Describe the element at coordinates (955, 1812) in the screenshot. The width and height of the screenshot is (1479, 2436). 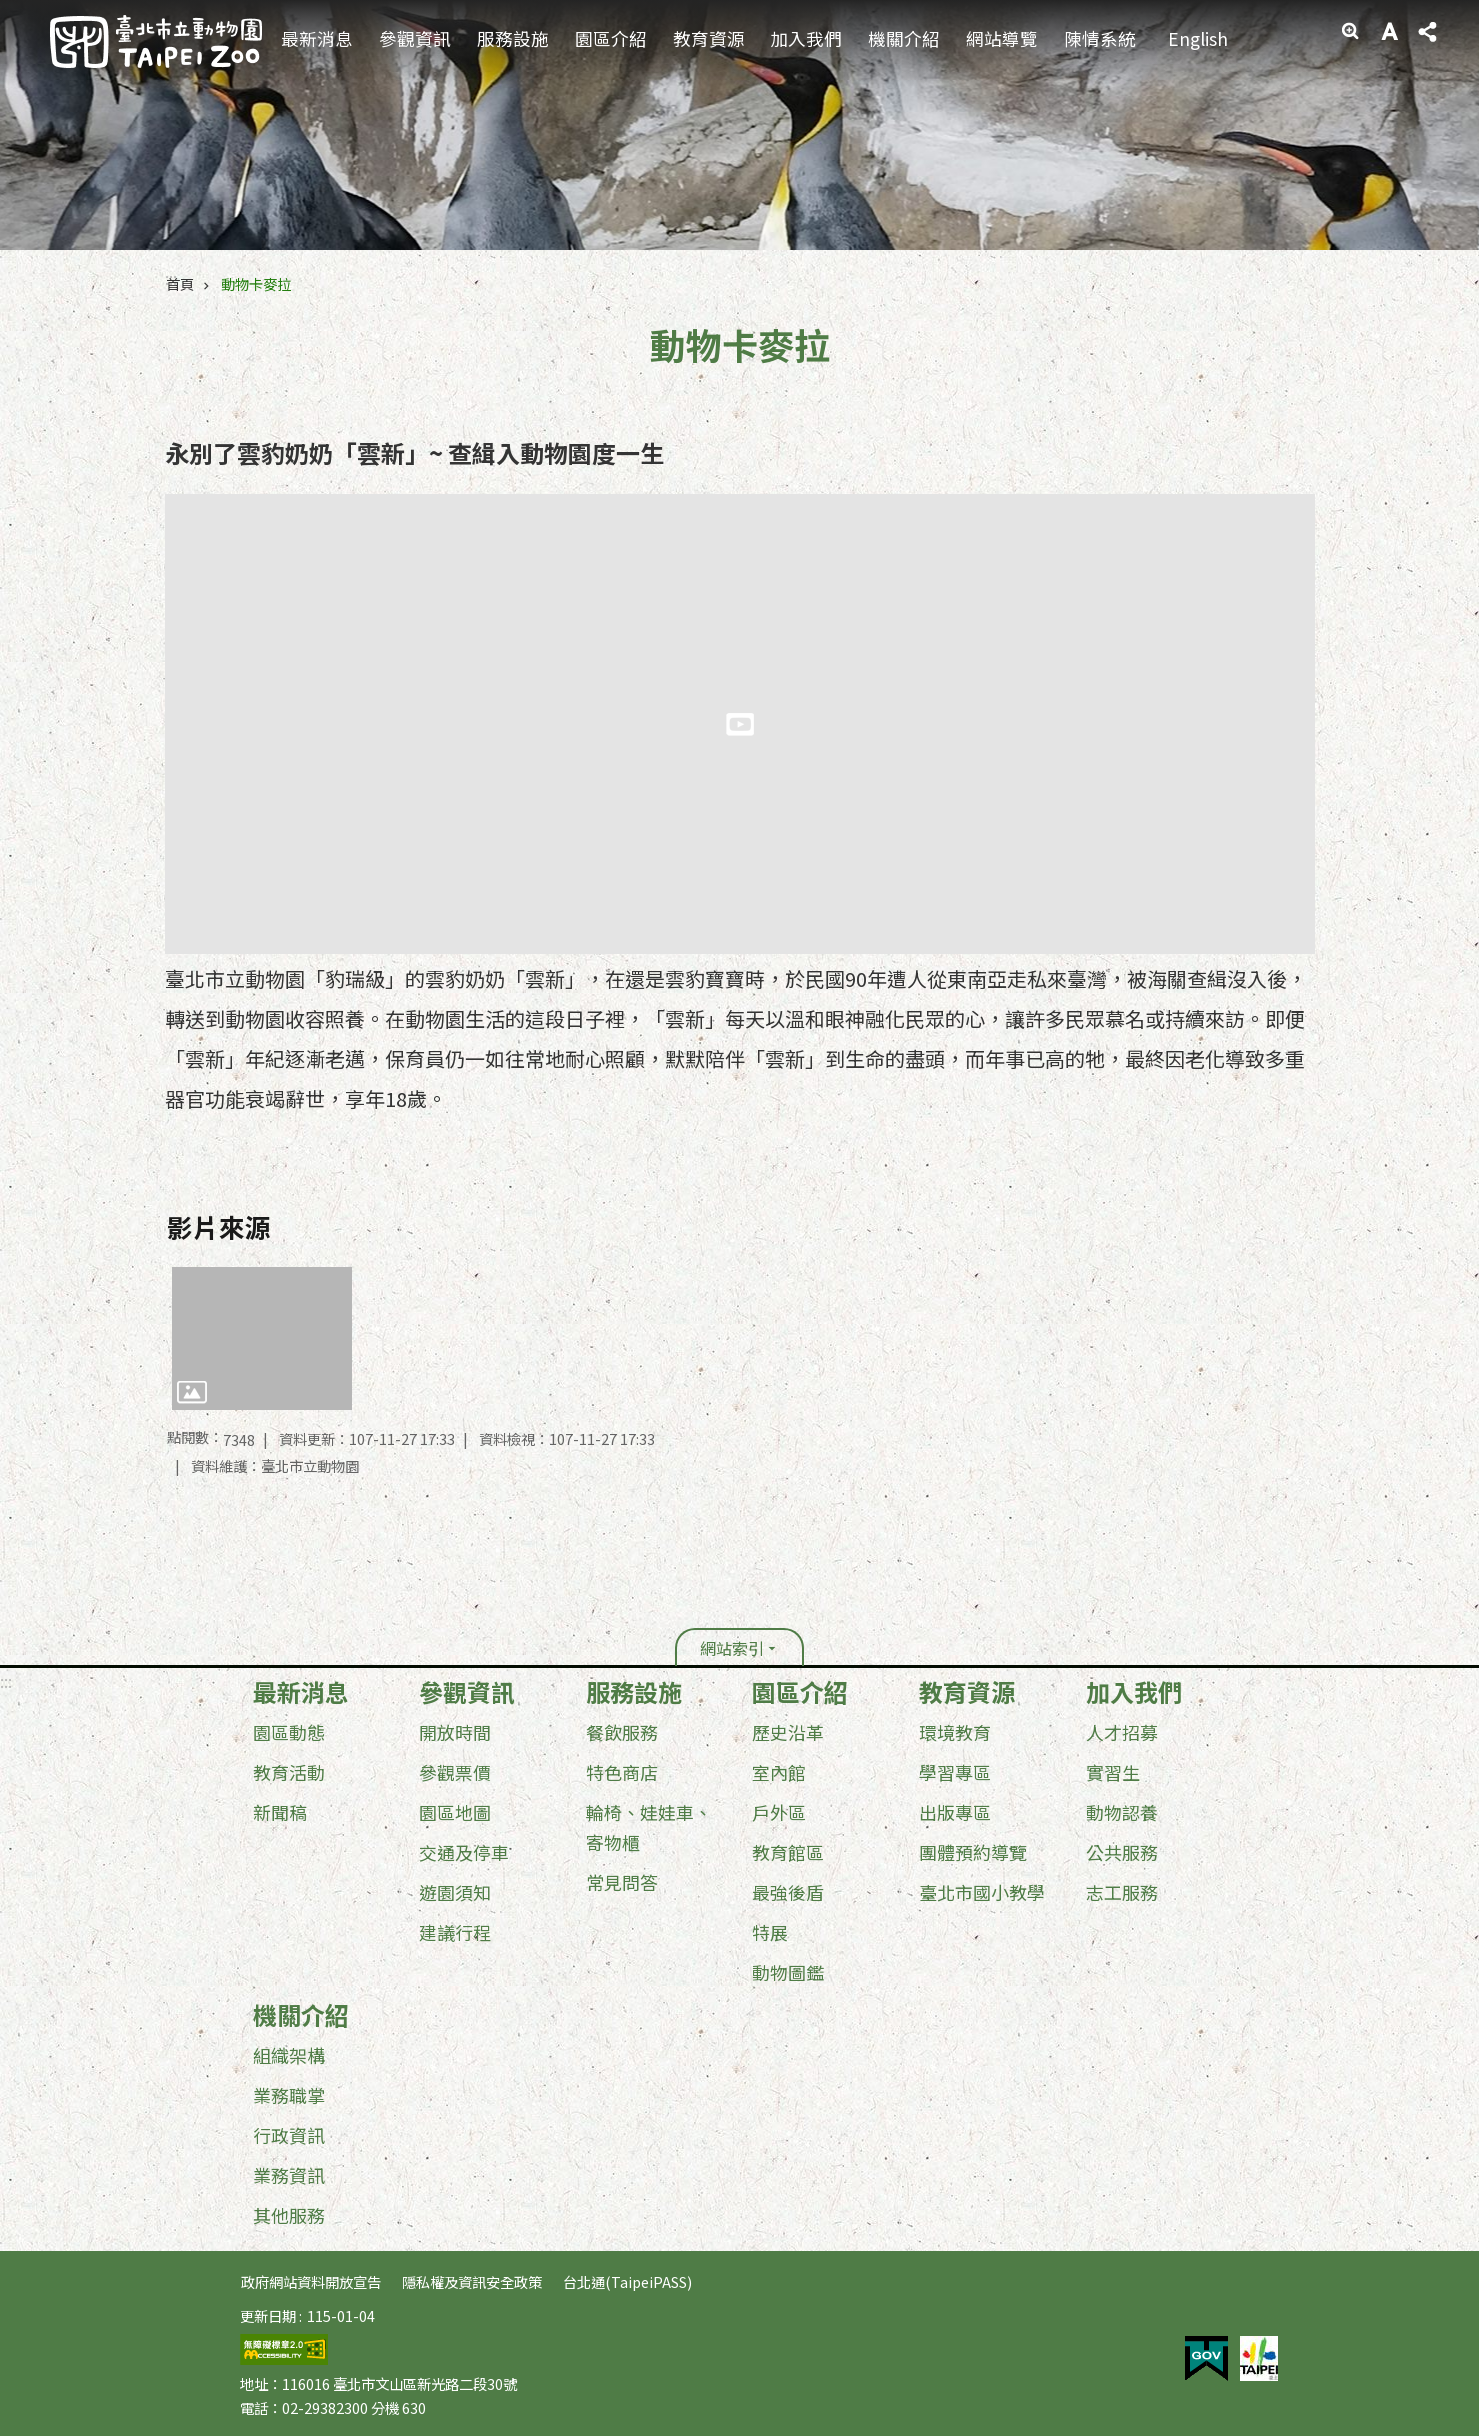
I see `出版專區` at that location.